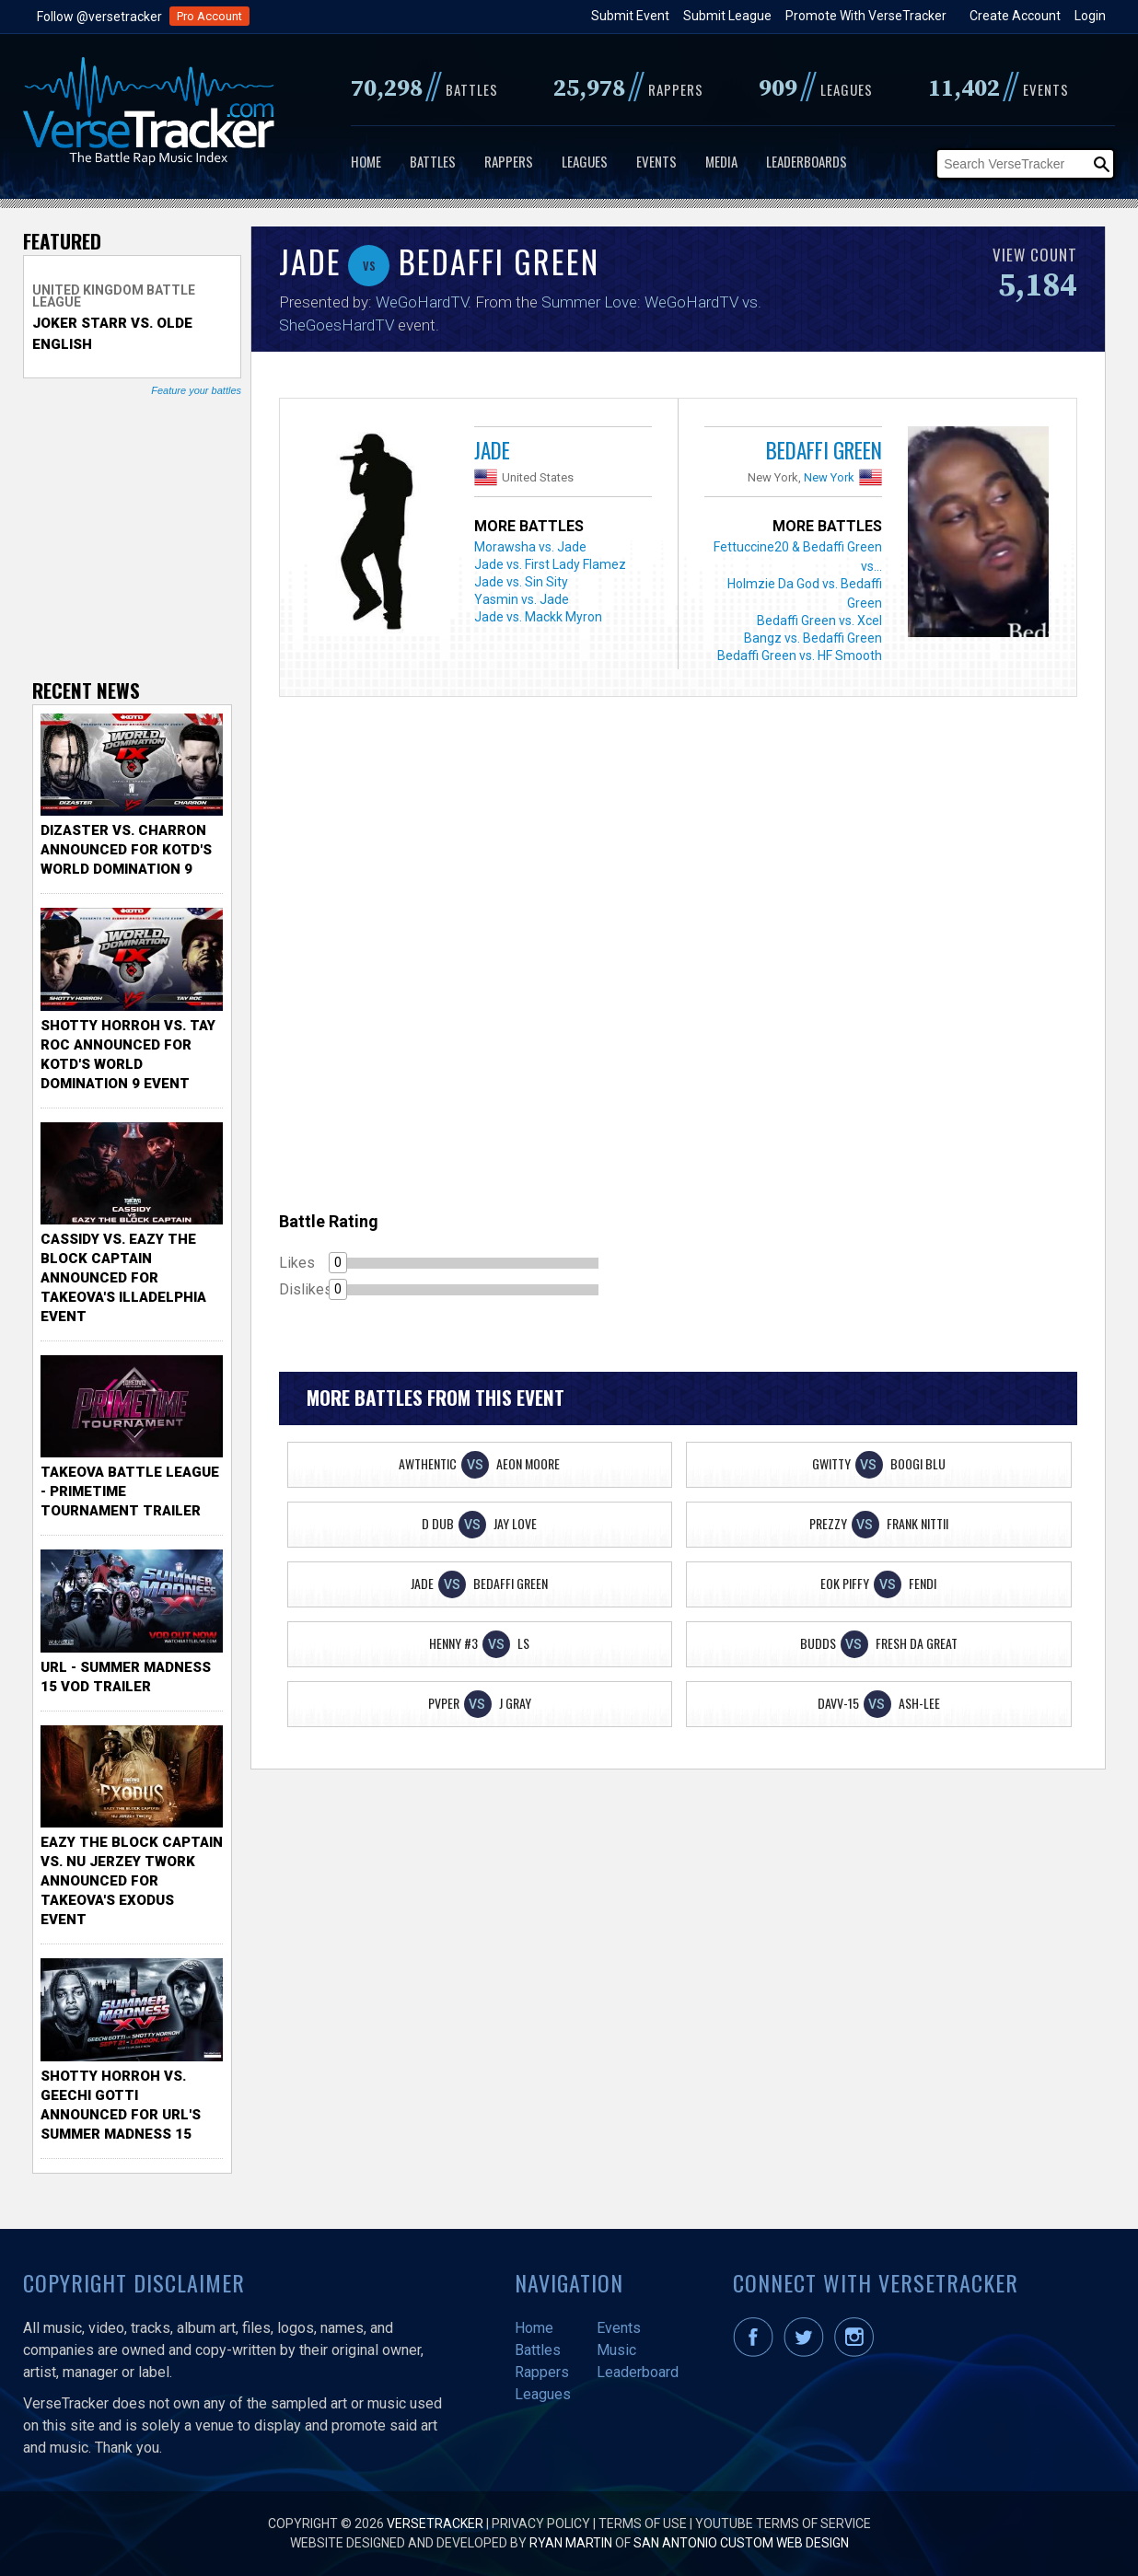 The image size is (1138, 2576). Describe the element at coordinates (209, 16) in the screenshot. I see `Pro Account` at that location.